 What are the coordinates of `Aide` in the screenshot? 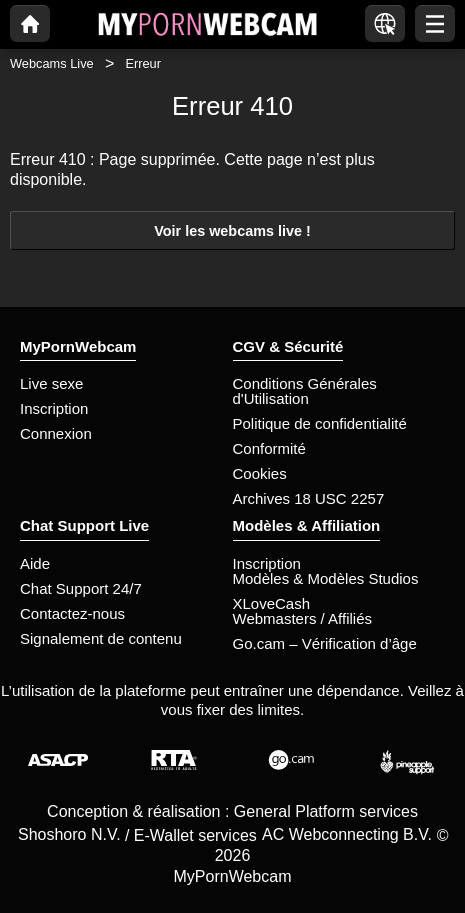 It's located at (35, 563).